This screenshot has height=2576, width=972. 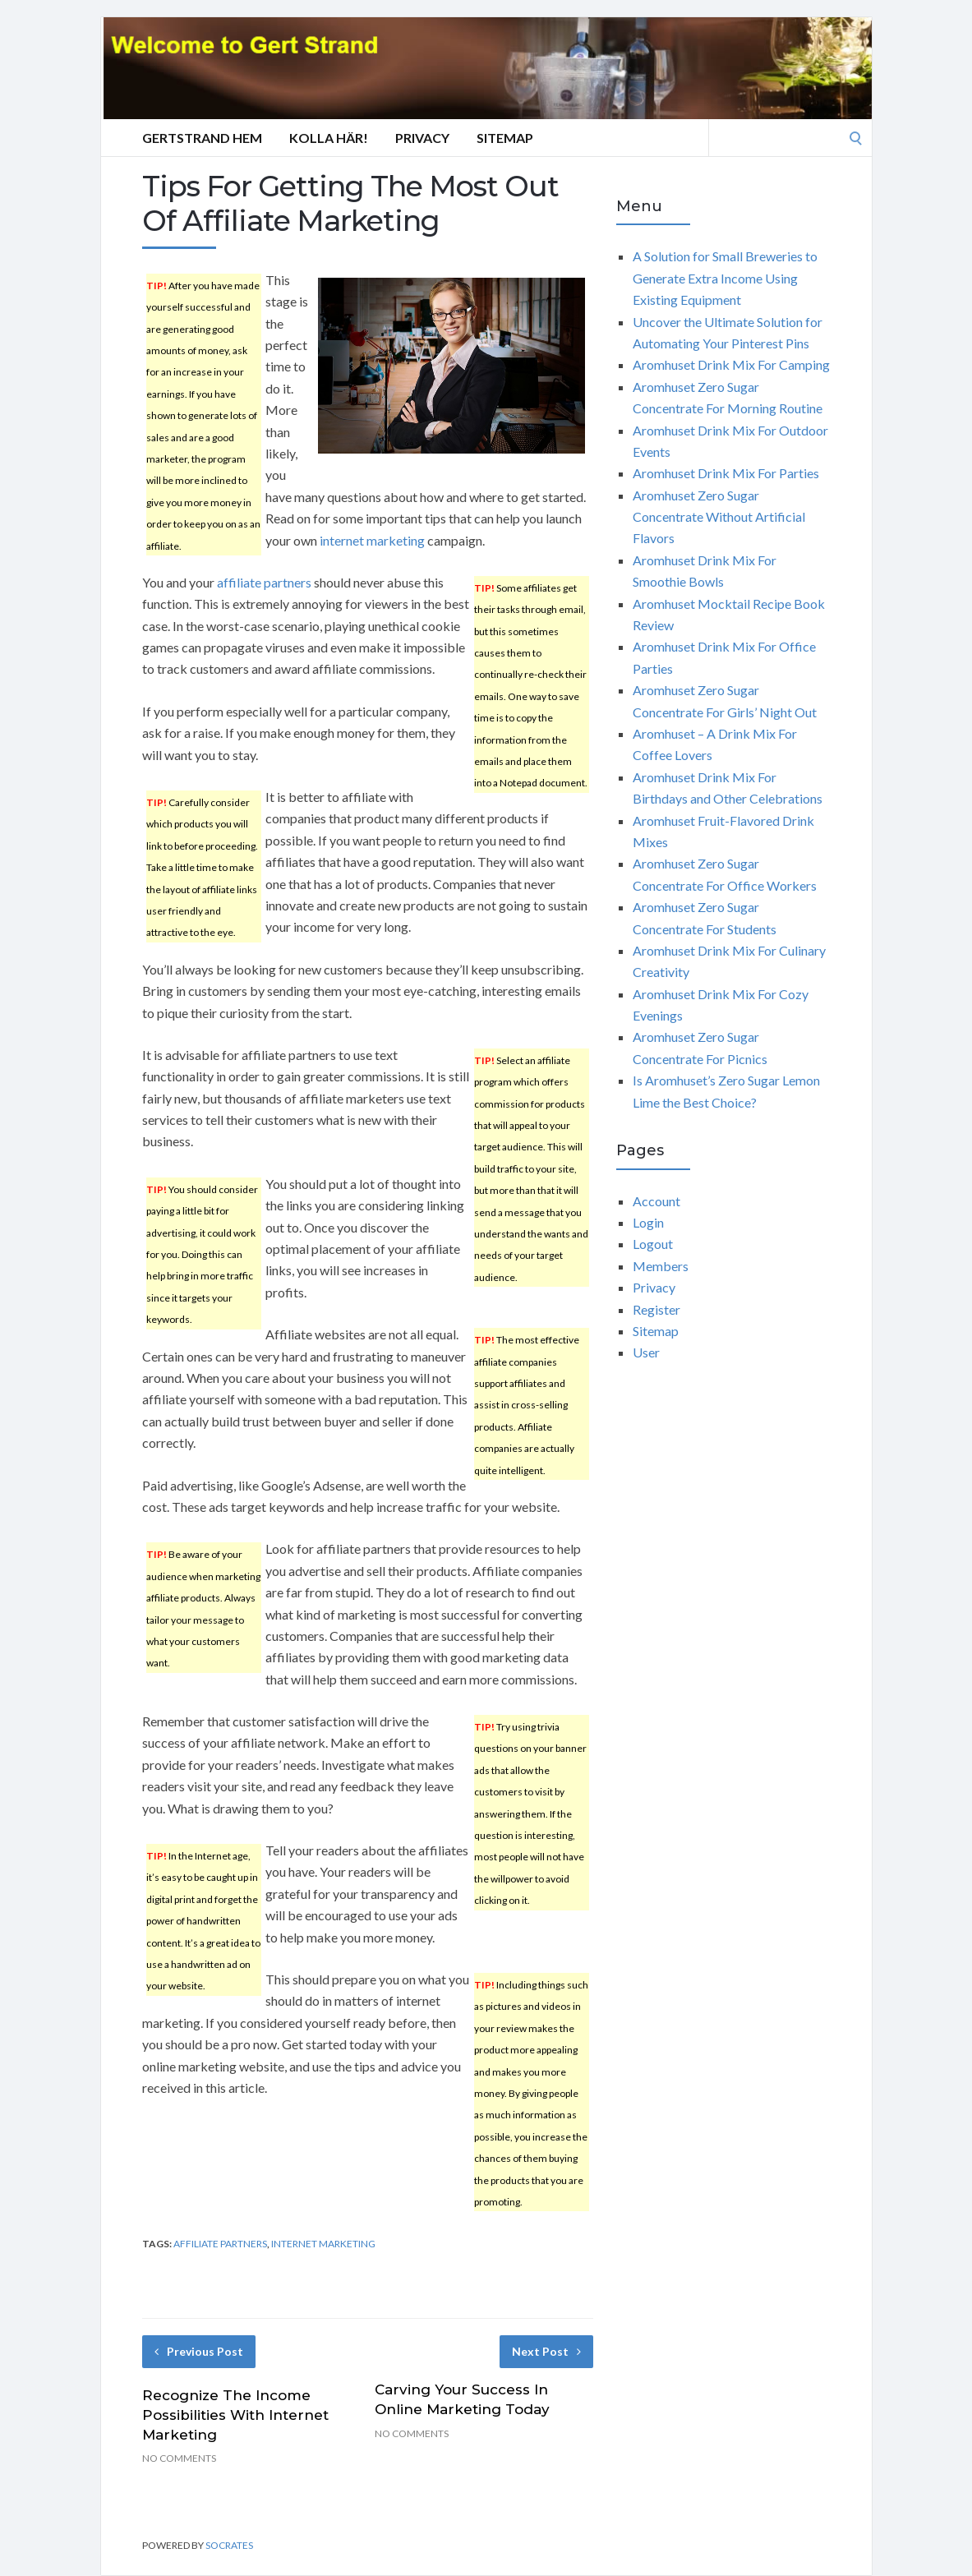 What do you see at coordinates (505, 137) in the screenshot?
I see `Sitemap` at bounding box center [505, 137].